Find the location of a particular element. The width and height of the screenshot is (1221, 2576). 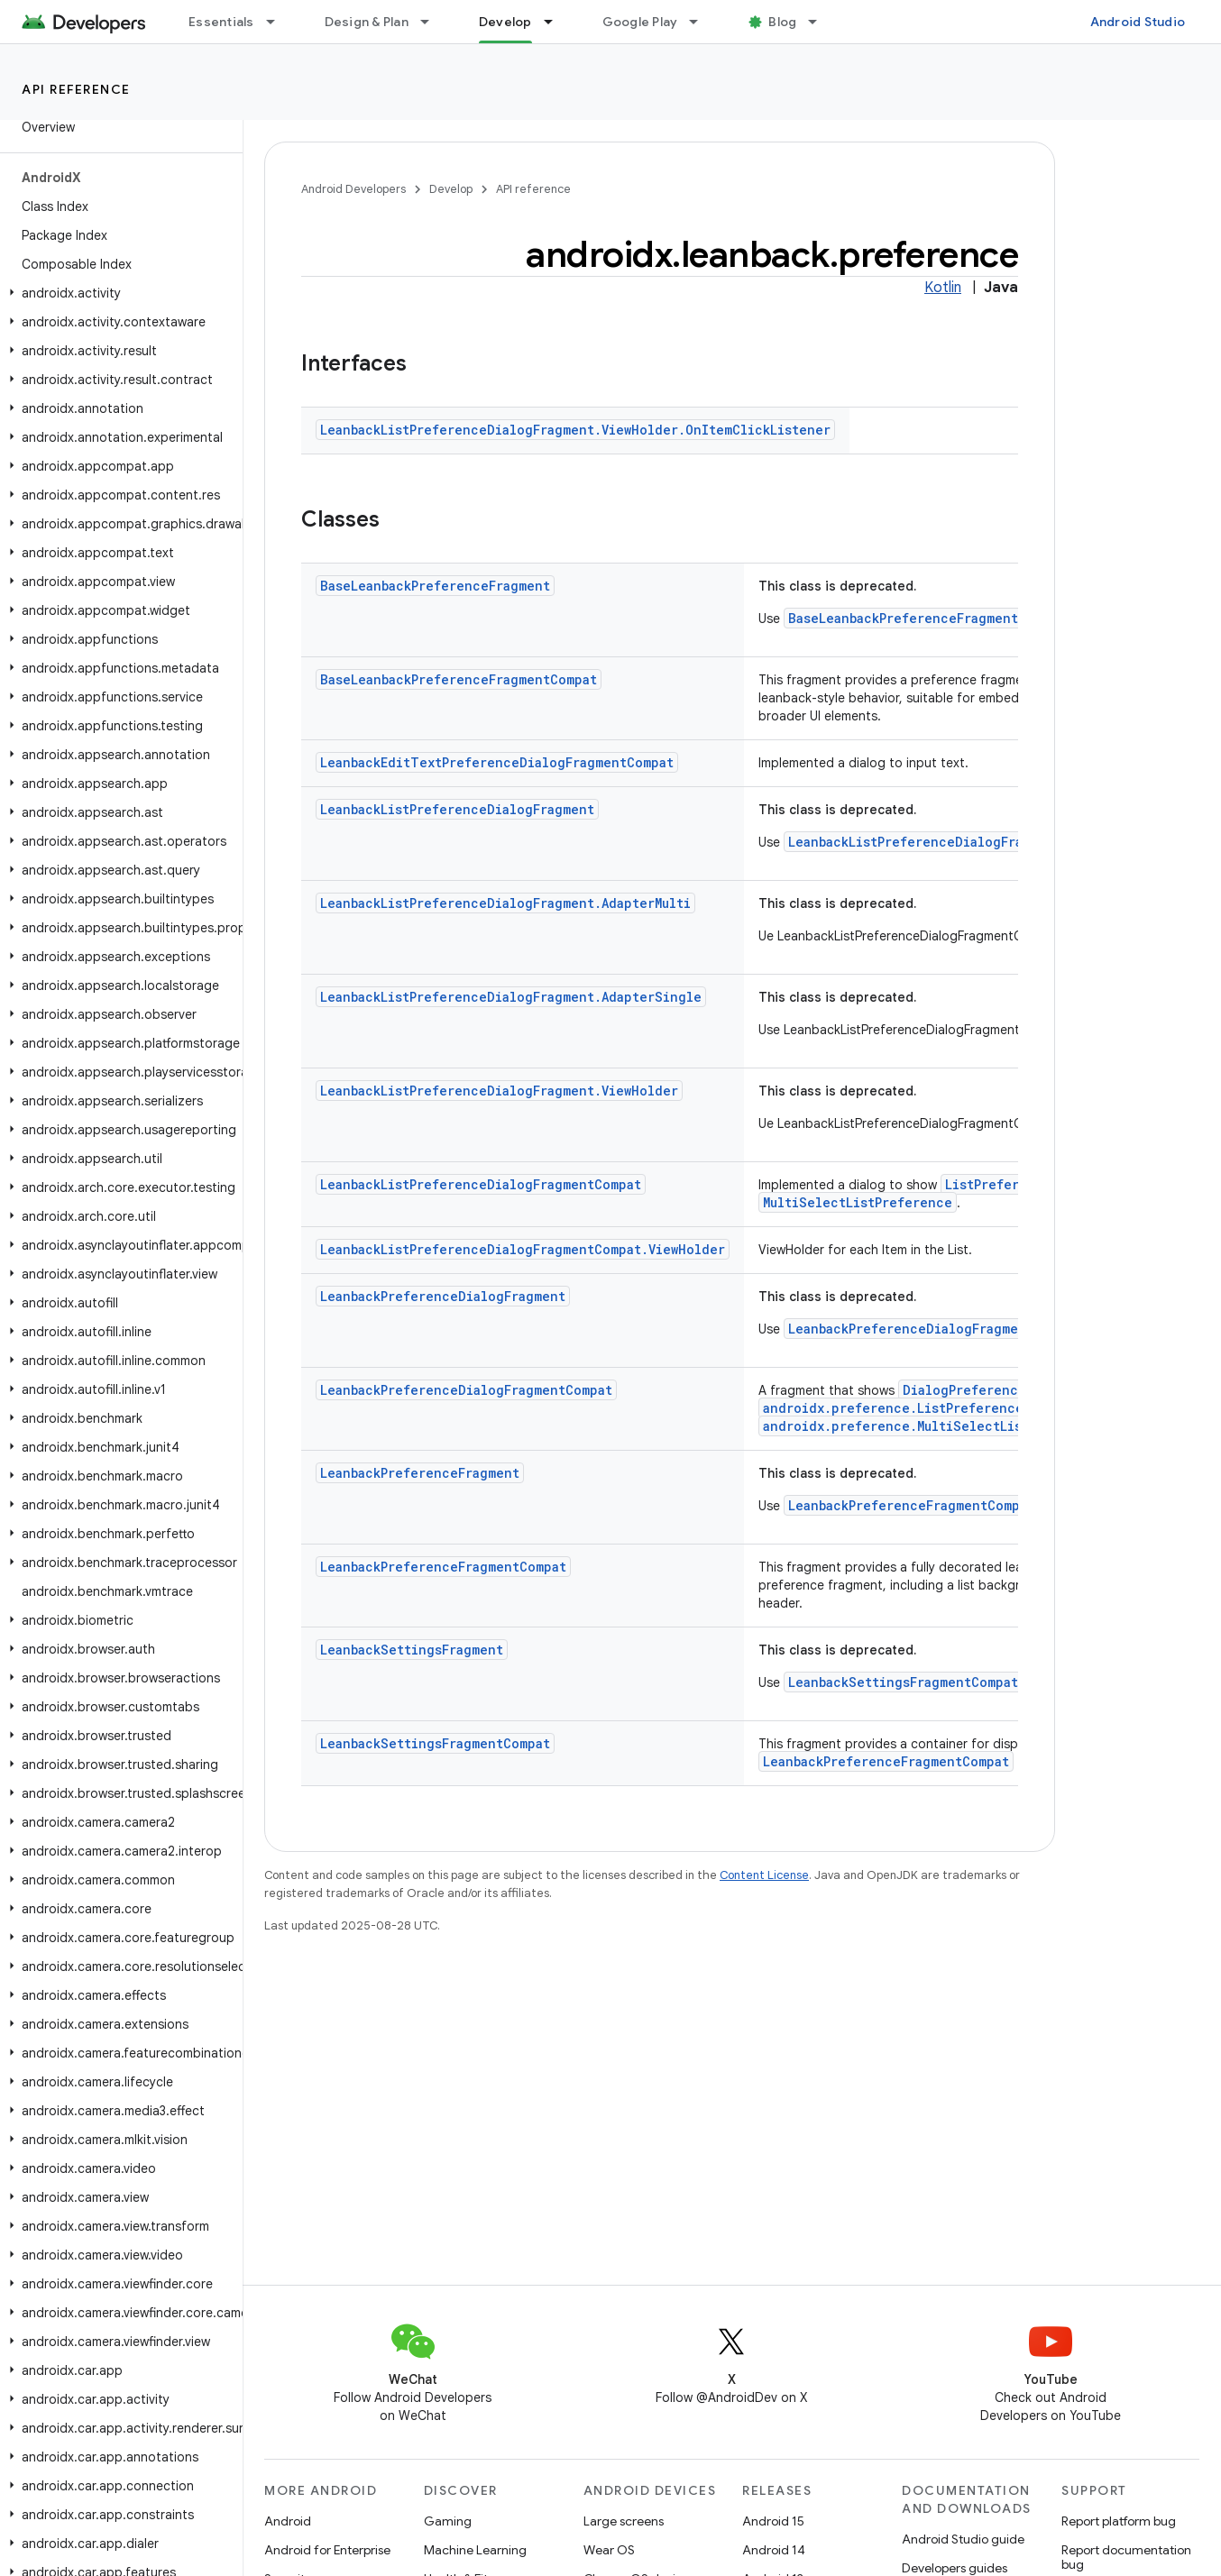

LeanbackListPreferenceDialogFragment.AdapterMulti is located at coordinates (505, 903).